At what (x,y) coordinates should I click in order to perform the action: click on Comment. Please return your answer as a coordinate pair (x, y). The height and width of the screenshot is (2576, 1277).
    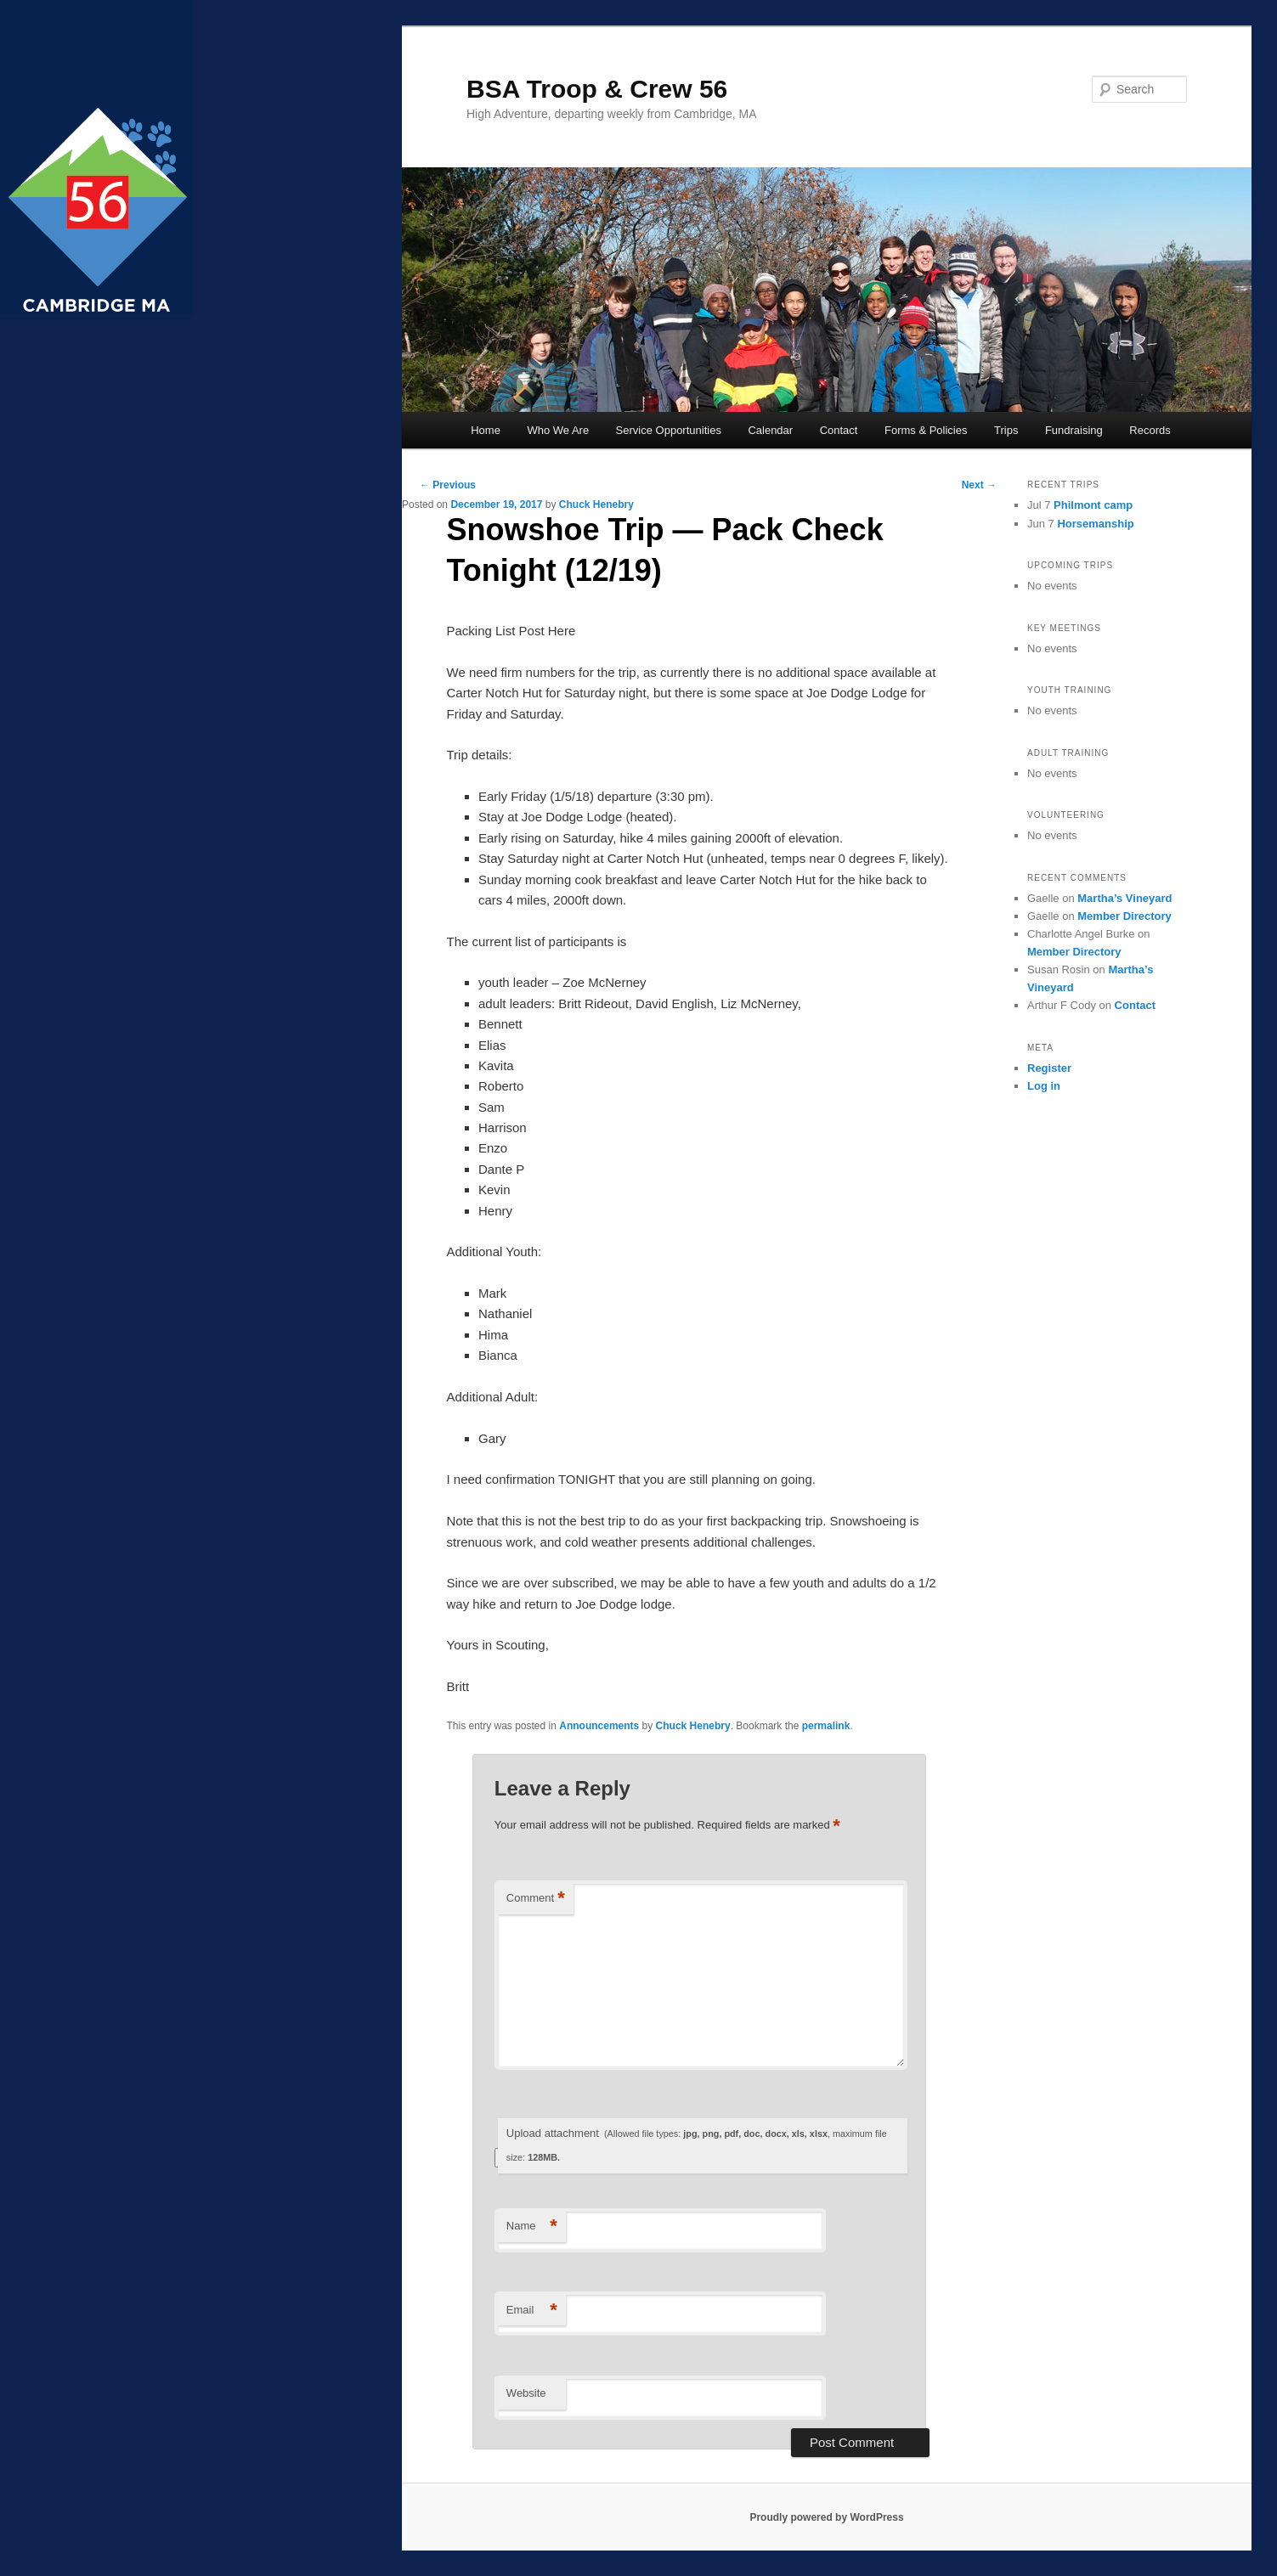
    Looking at the image, I should click on (535, 1898).